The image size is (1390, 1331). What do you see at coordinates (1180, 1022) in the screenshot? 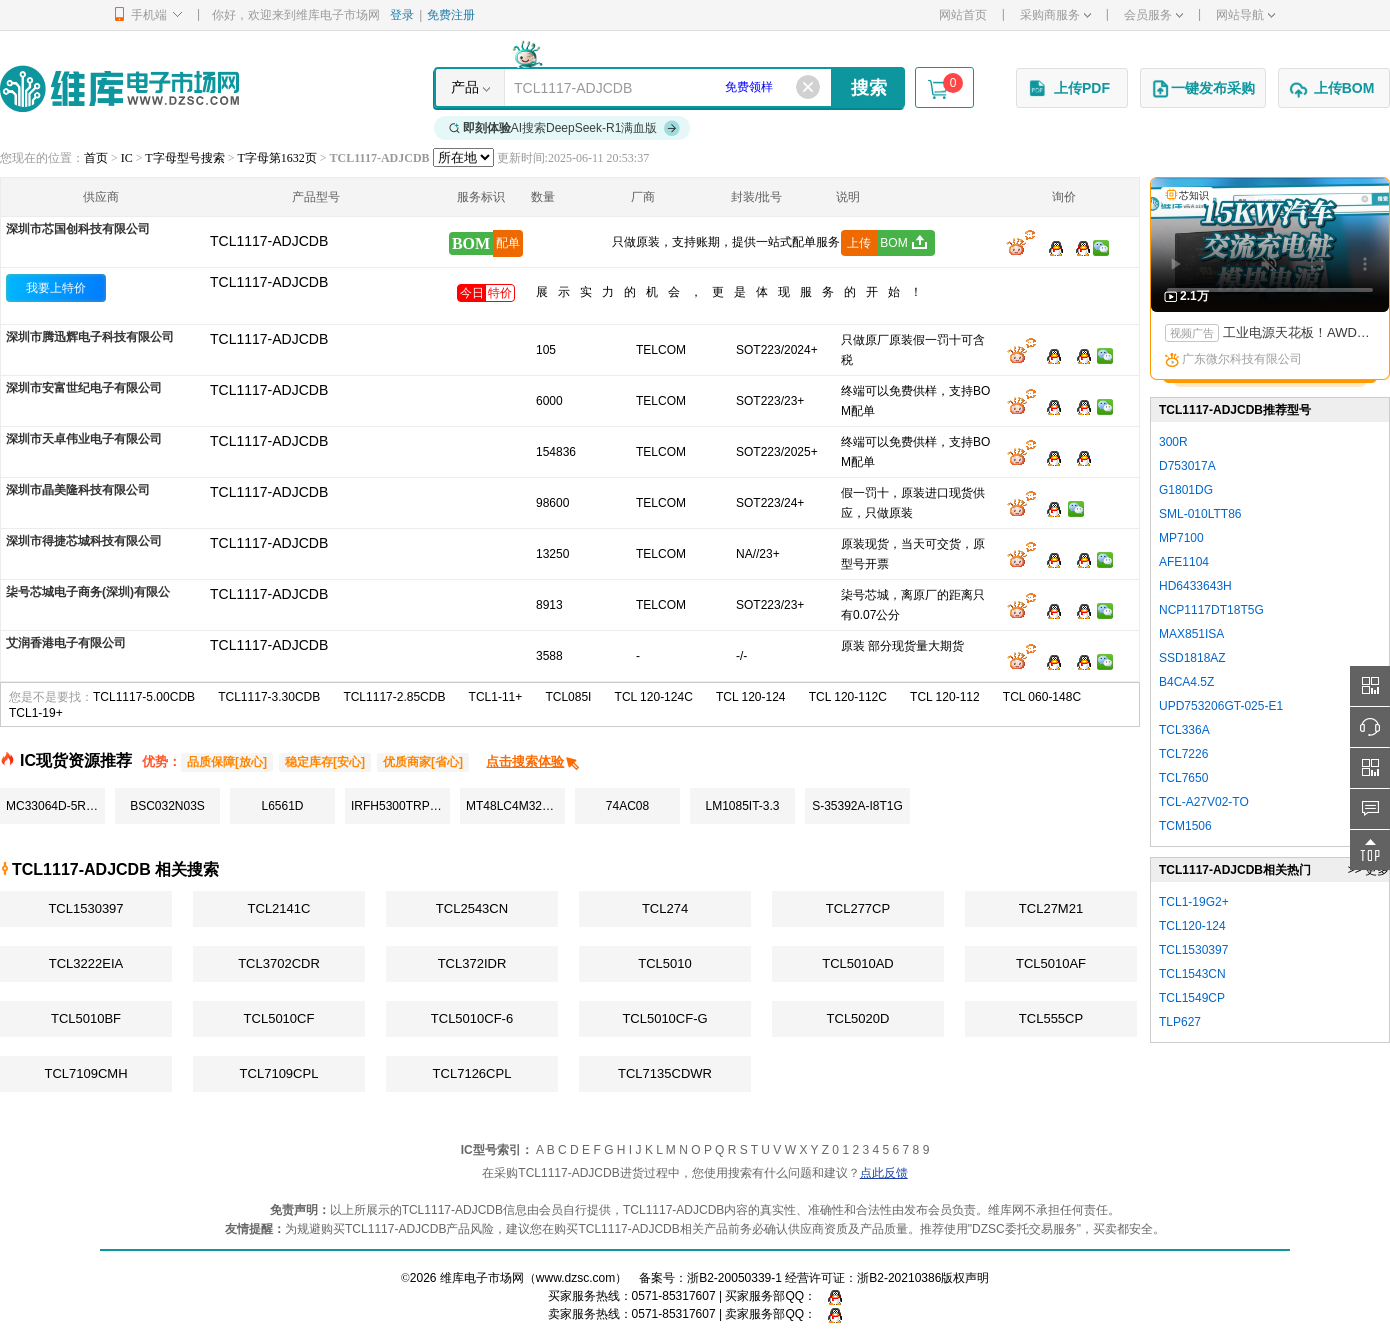
I see `TLP627` at bounding box center [1180, 1022].